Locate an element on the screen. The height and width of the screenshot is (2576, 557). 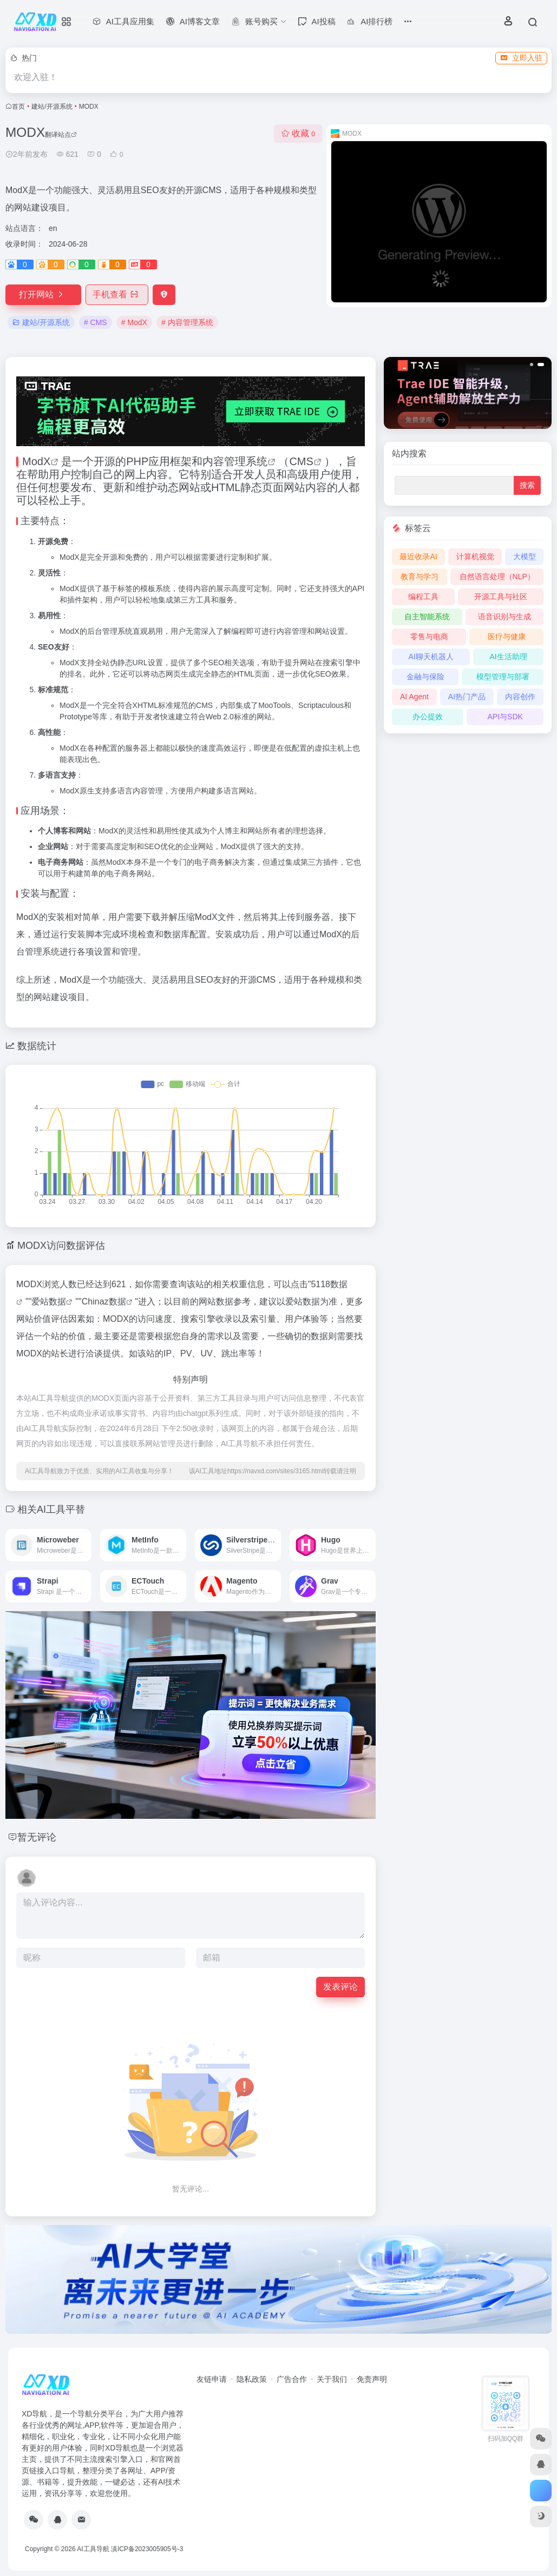
自然语言处理（NLP） is located at coordinates (497, 576).